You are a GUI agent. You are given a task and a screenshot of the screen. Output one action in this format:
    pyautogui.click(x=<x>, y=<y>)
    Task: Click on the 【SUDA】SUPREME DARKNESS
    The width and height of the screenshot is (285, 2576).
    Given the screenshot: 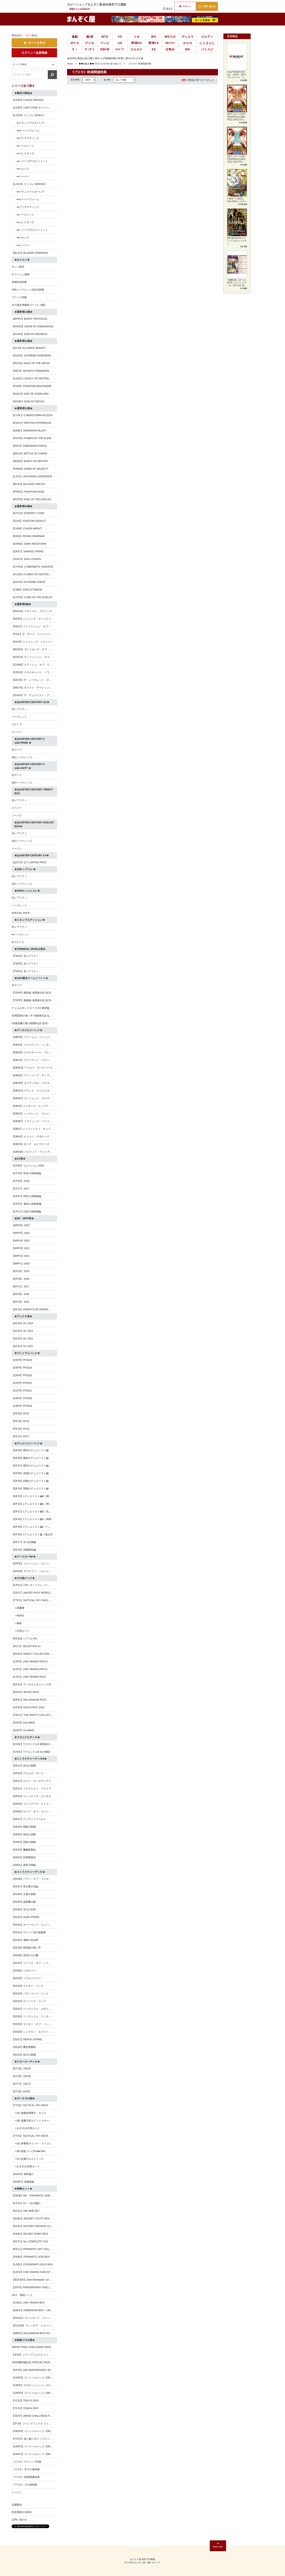 What is the action you would take?
    pyautogui.click(x=31, y=355)
    